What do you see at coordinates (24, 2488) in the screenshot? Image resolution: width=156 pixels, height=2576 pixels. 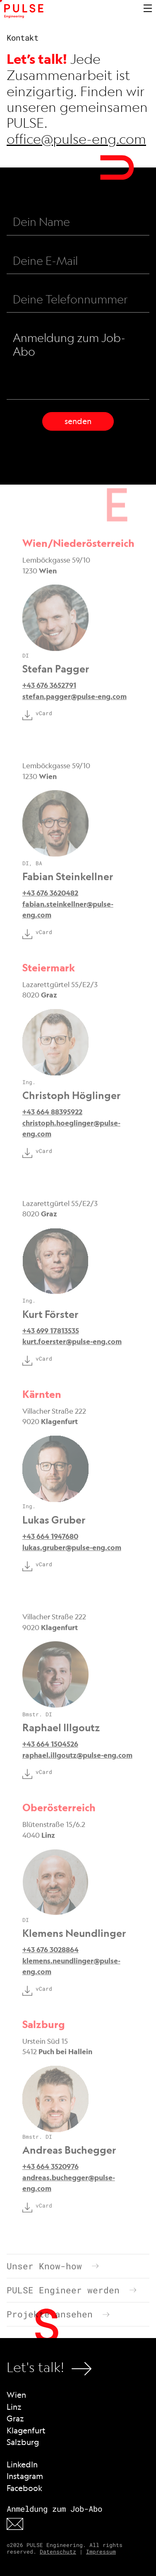 I see `Facebook` at bounding box center [24, 2488].